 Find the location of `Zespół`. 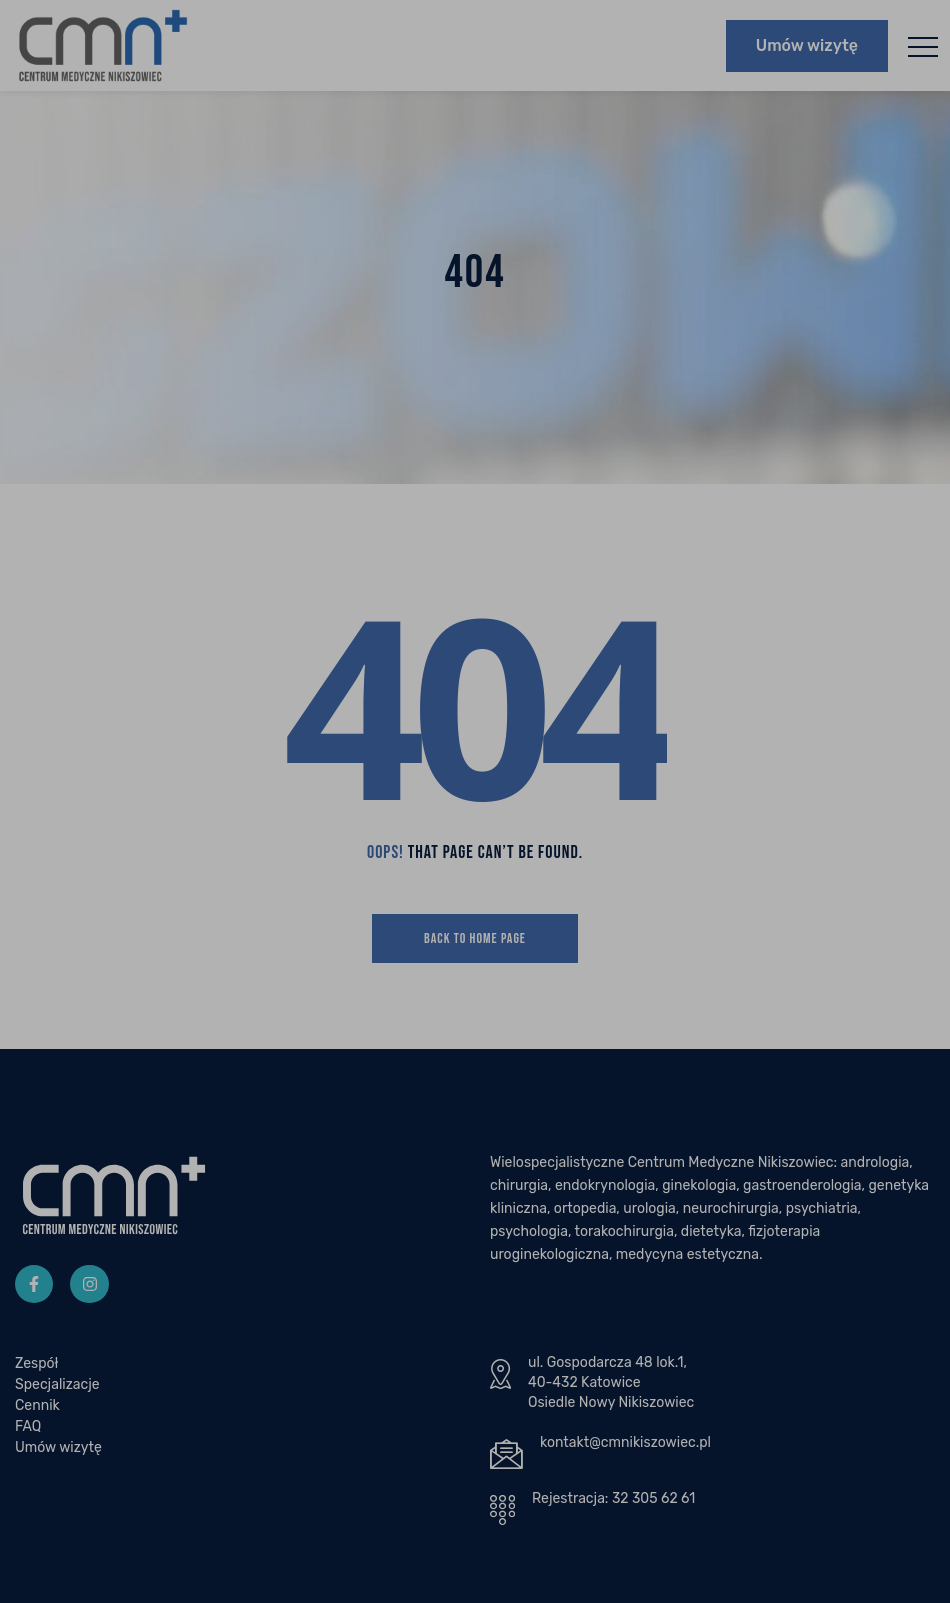

Zespół is located at coordinates (36, 1370).